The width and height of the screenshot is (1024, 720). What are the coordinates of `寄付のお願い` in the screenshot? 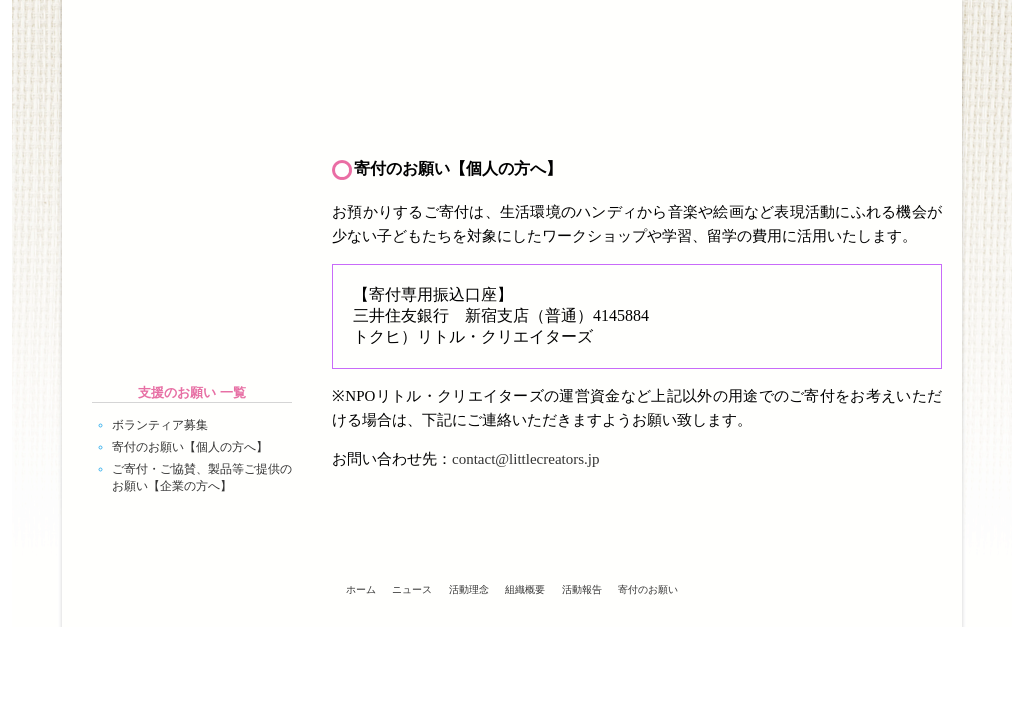 It's located at (648, 589).